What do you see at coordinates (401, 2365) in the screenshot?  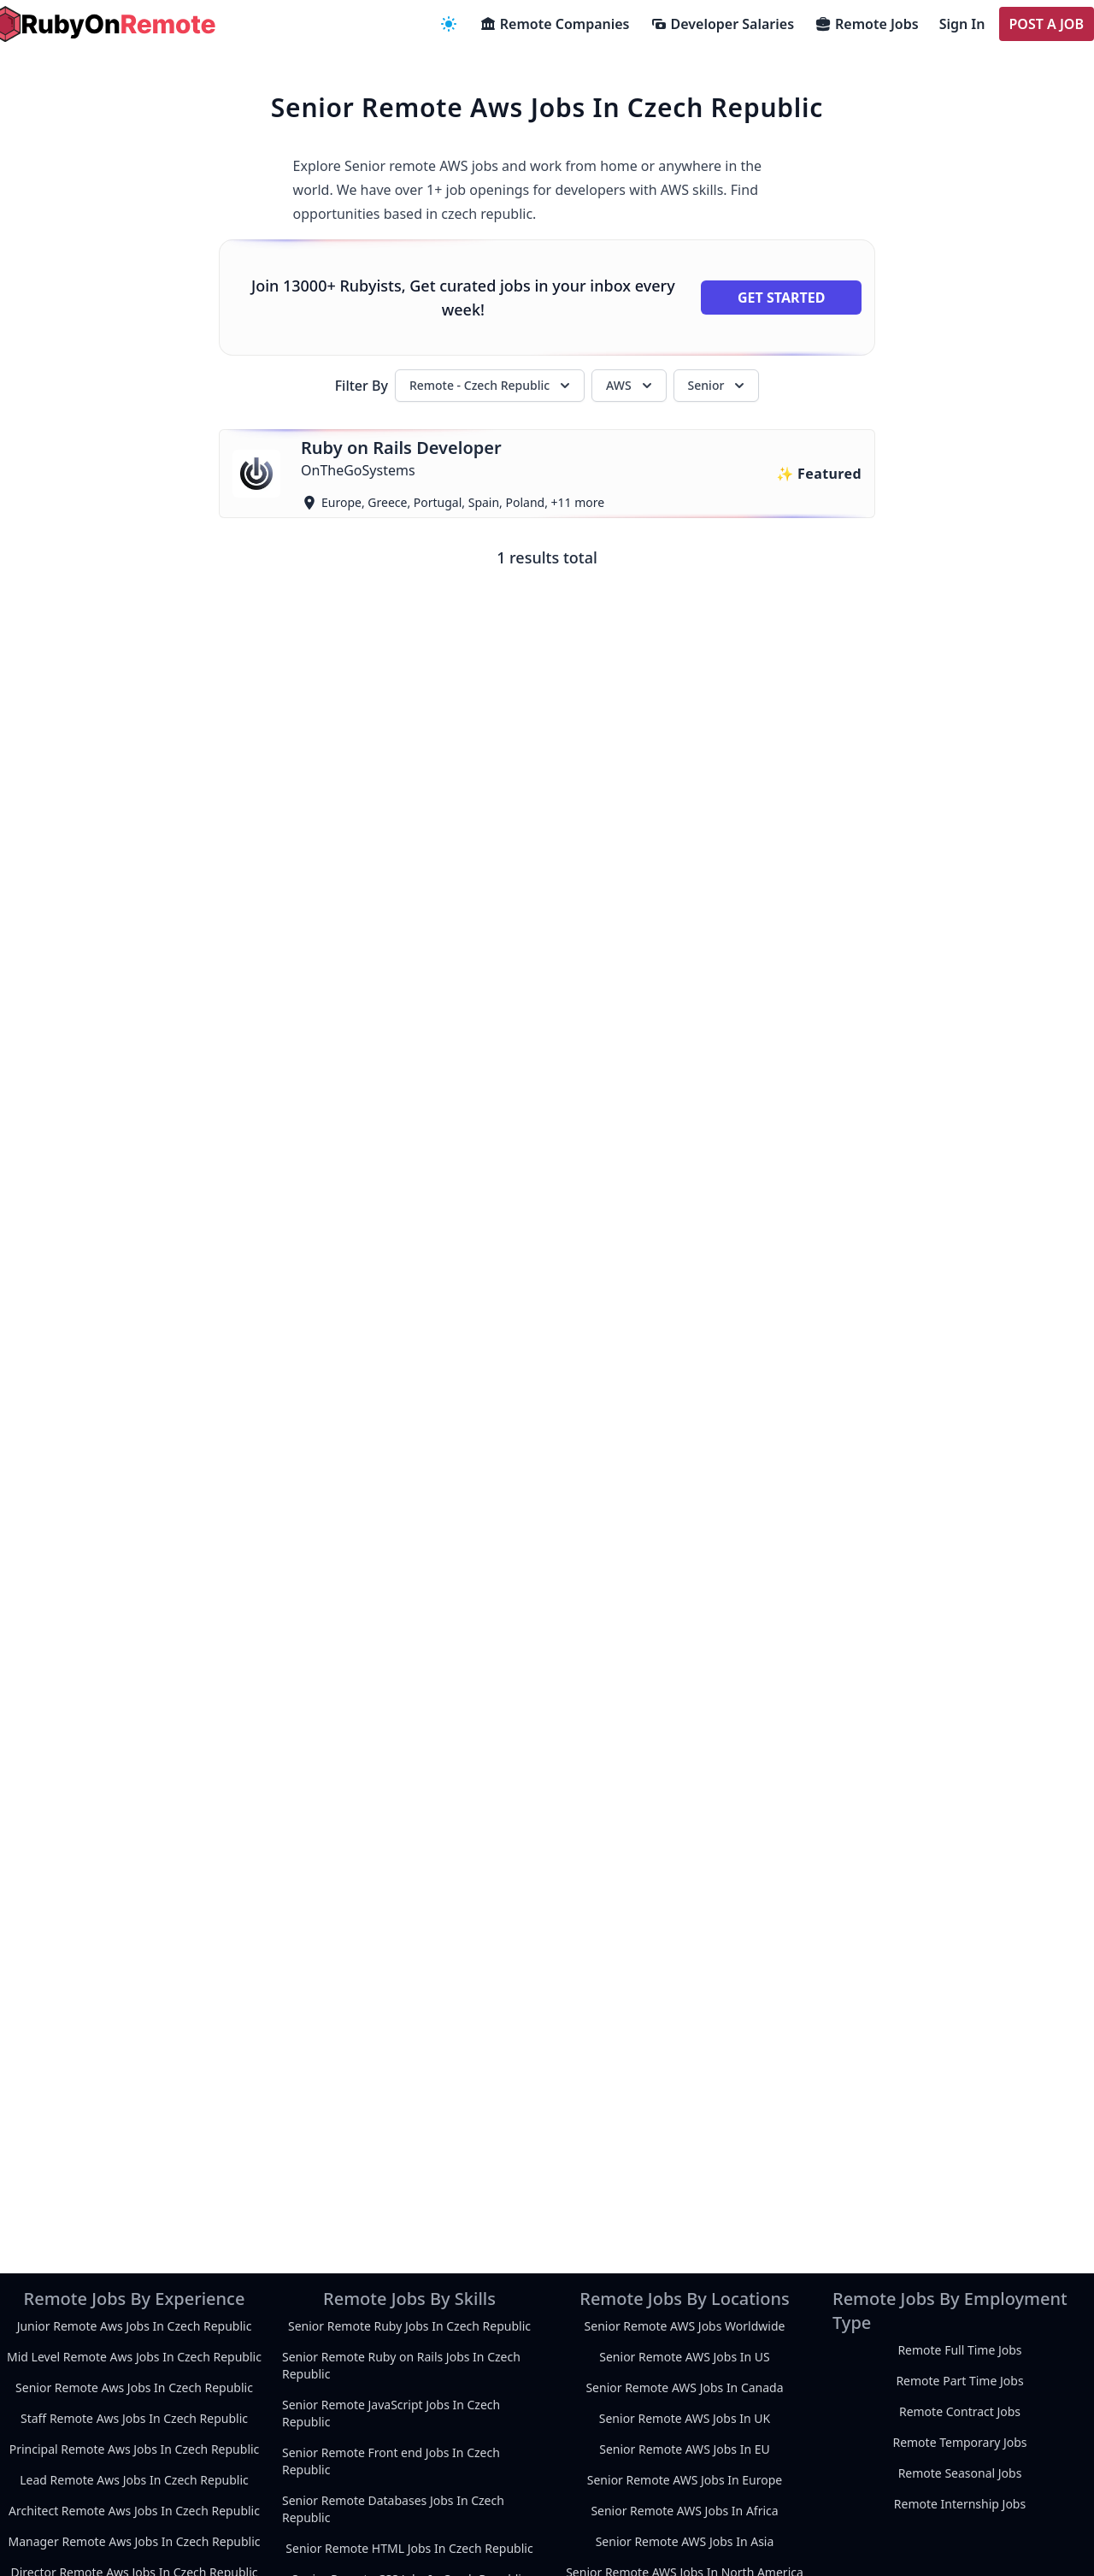 I see `Senior Remote Ruby on Rails Jobs In Czech Republic` at bounding box center [401, 2365].